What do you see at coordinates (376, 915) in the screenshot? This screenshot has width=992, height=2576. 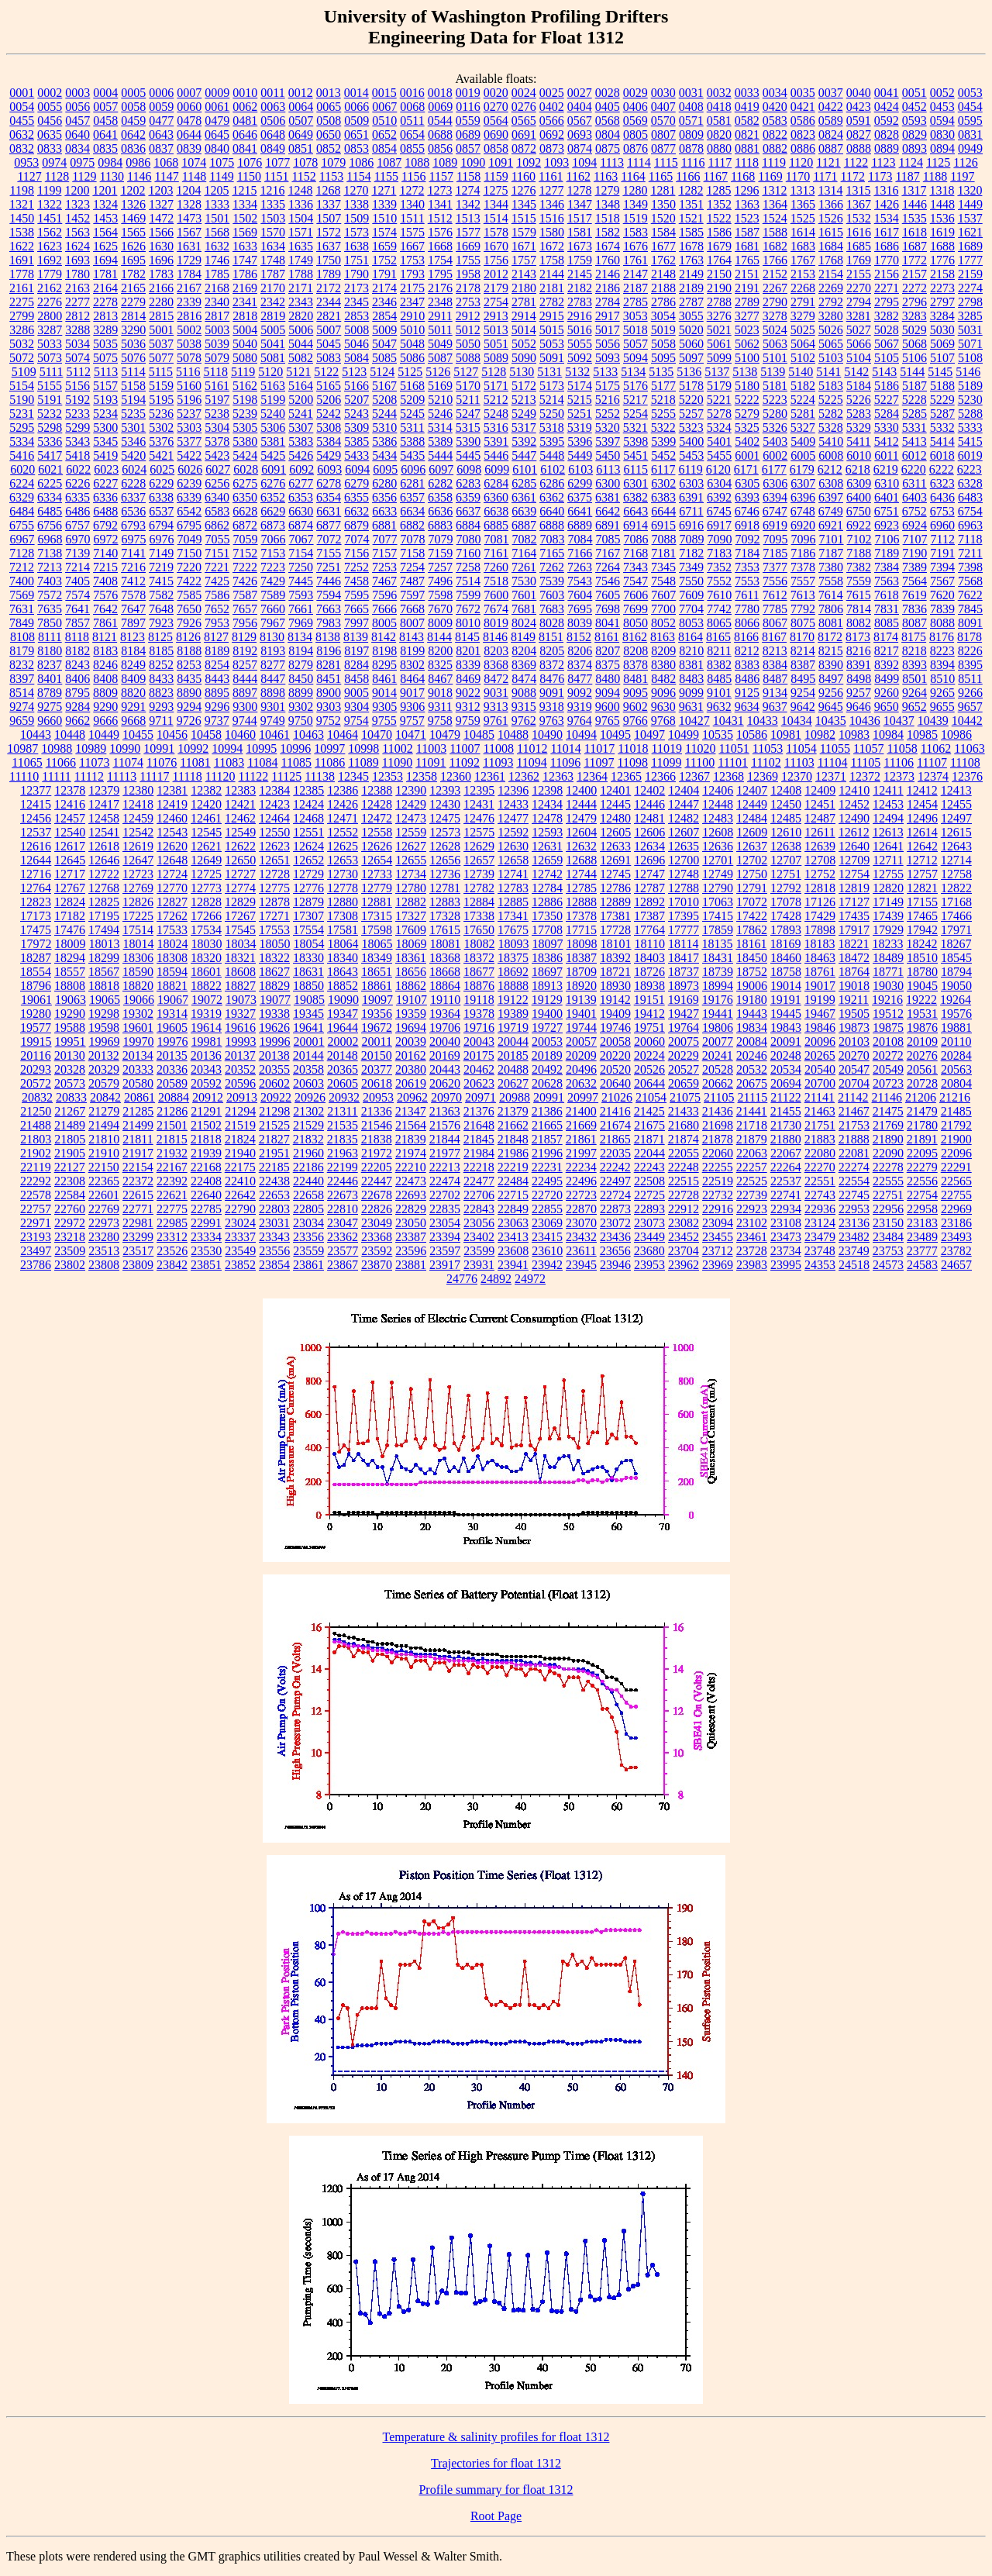 I see `17315` at bounding box center [376, 915].